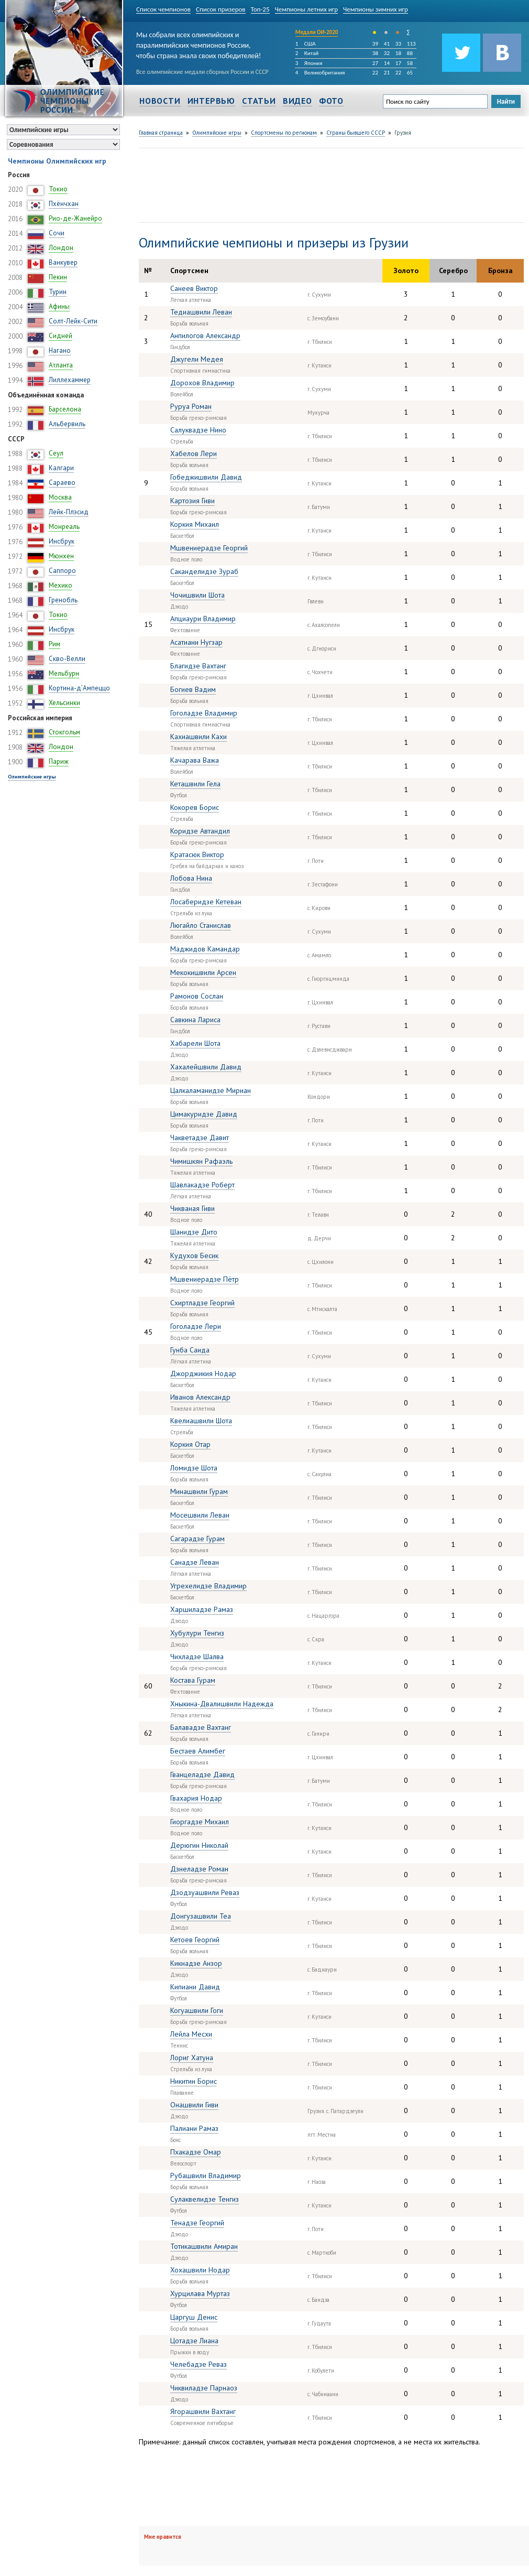  Describe the element at coordinates (193, 1232) in the screenshot. I see `Шанидзе Дито` at that location.